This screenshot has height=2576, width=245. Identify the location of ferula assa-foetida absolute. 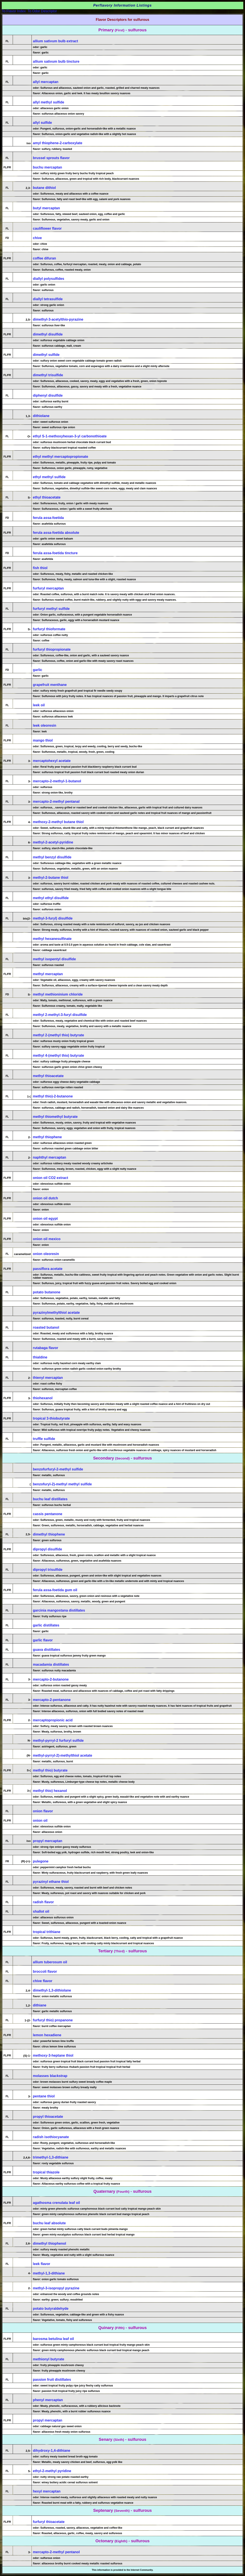
(56, 532).